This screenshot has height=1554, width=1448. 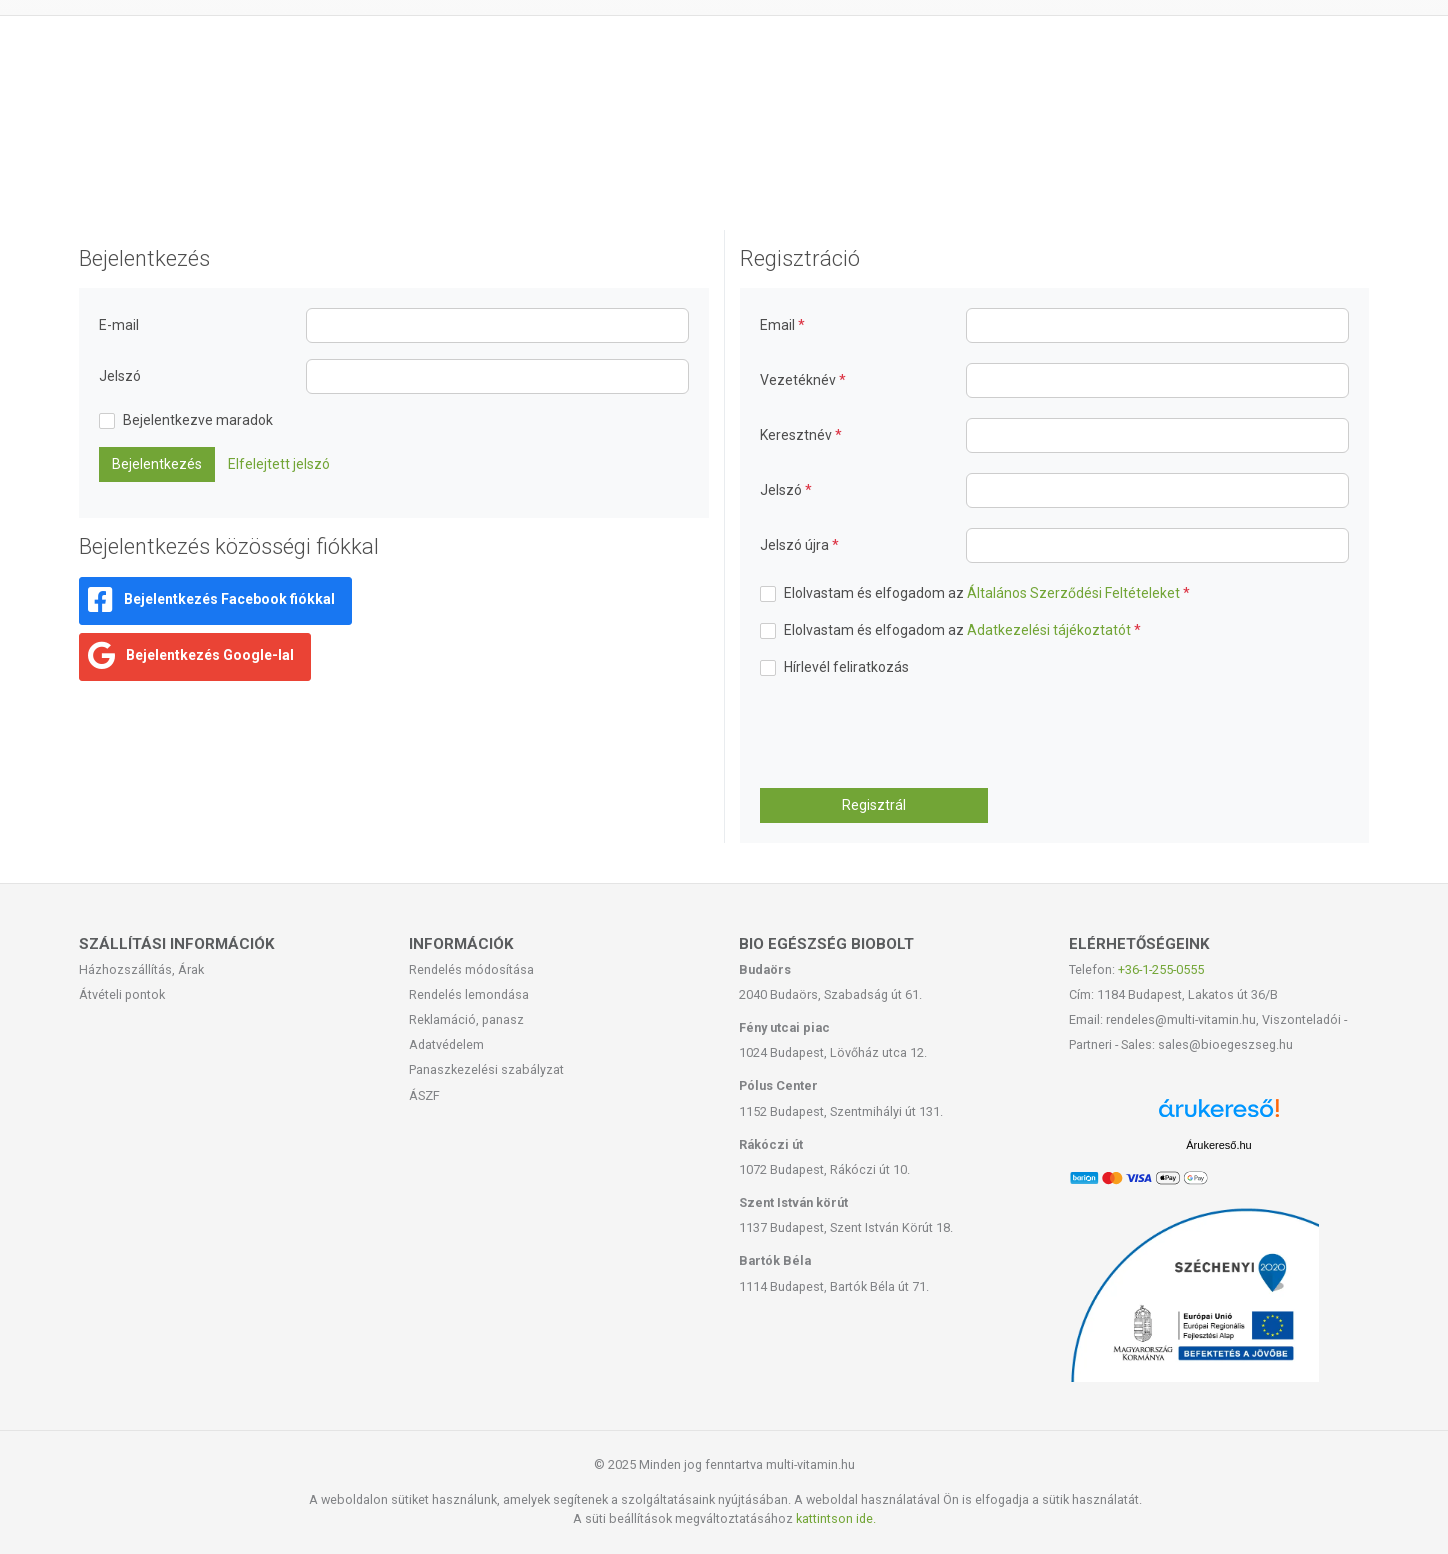 I want to click on Regisztrál, so click(x=874, y=805).